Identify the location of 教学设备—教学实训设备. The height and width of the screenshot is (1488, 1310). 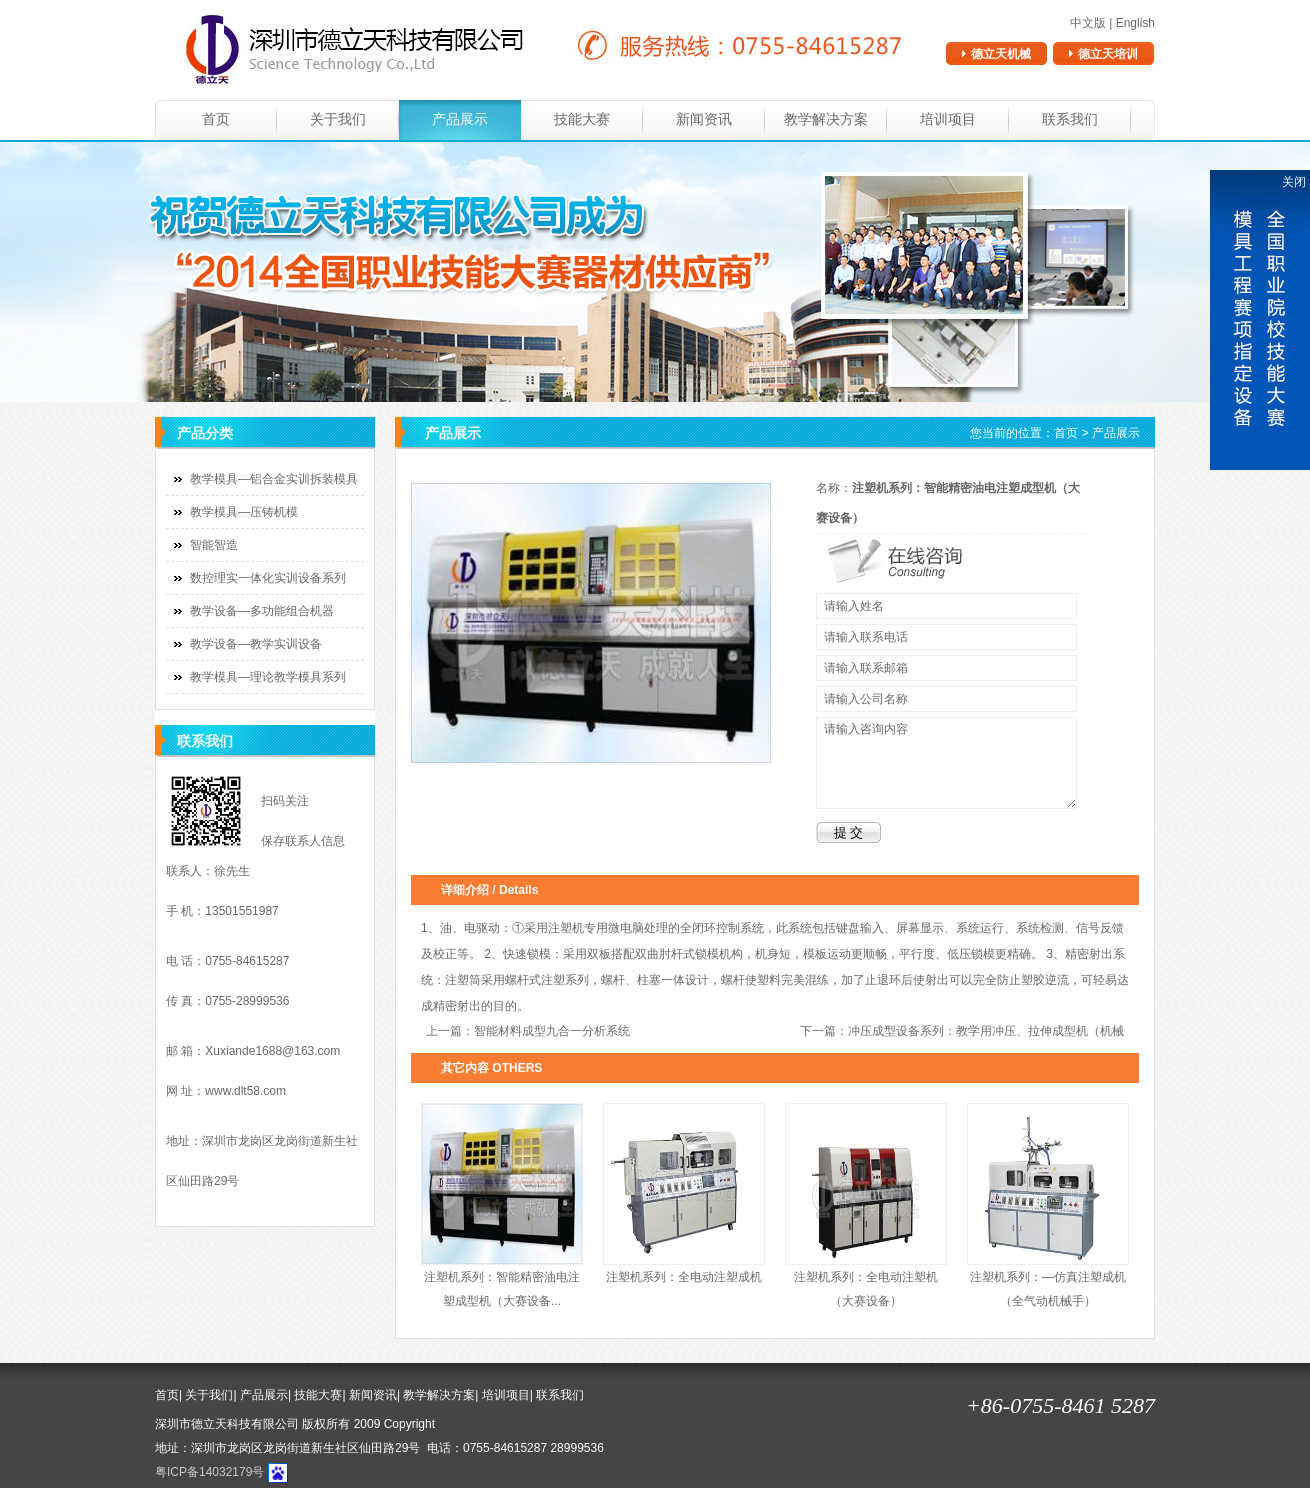
(256, 644).